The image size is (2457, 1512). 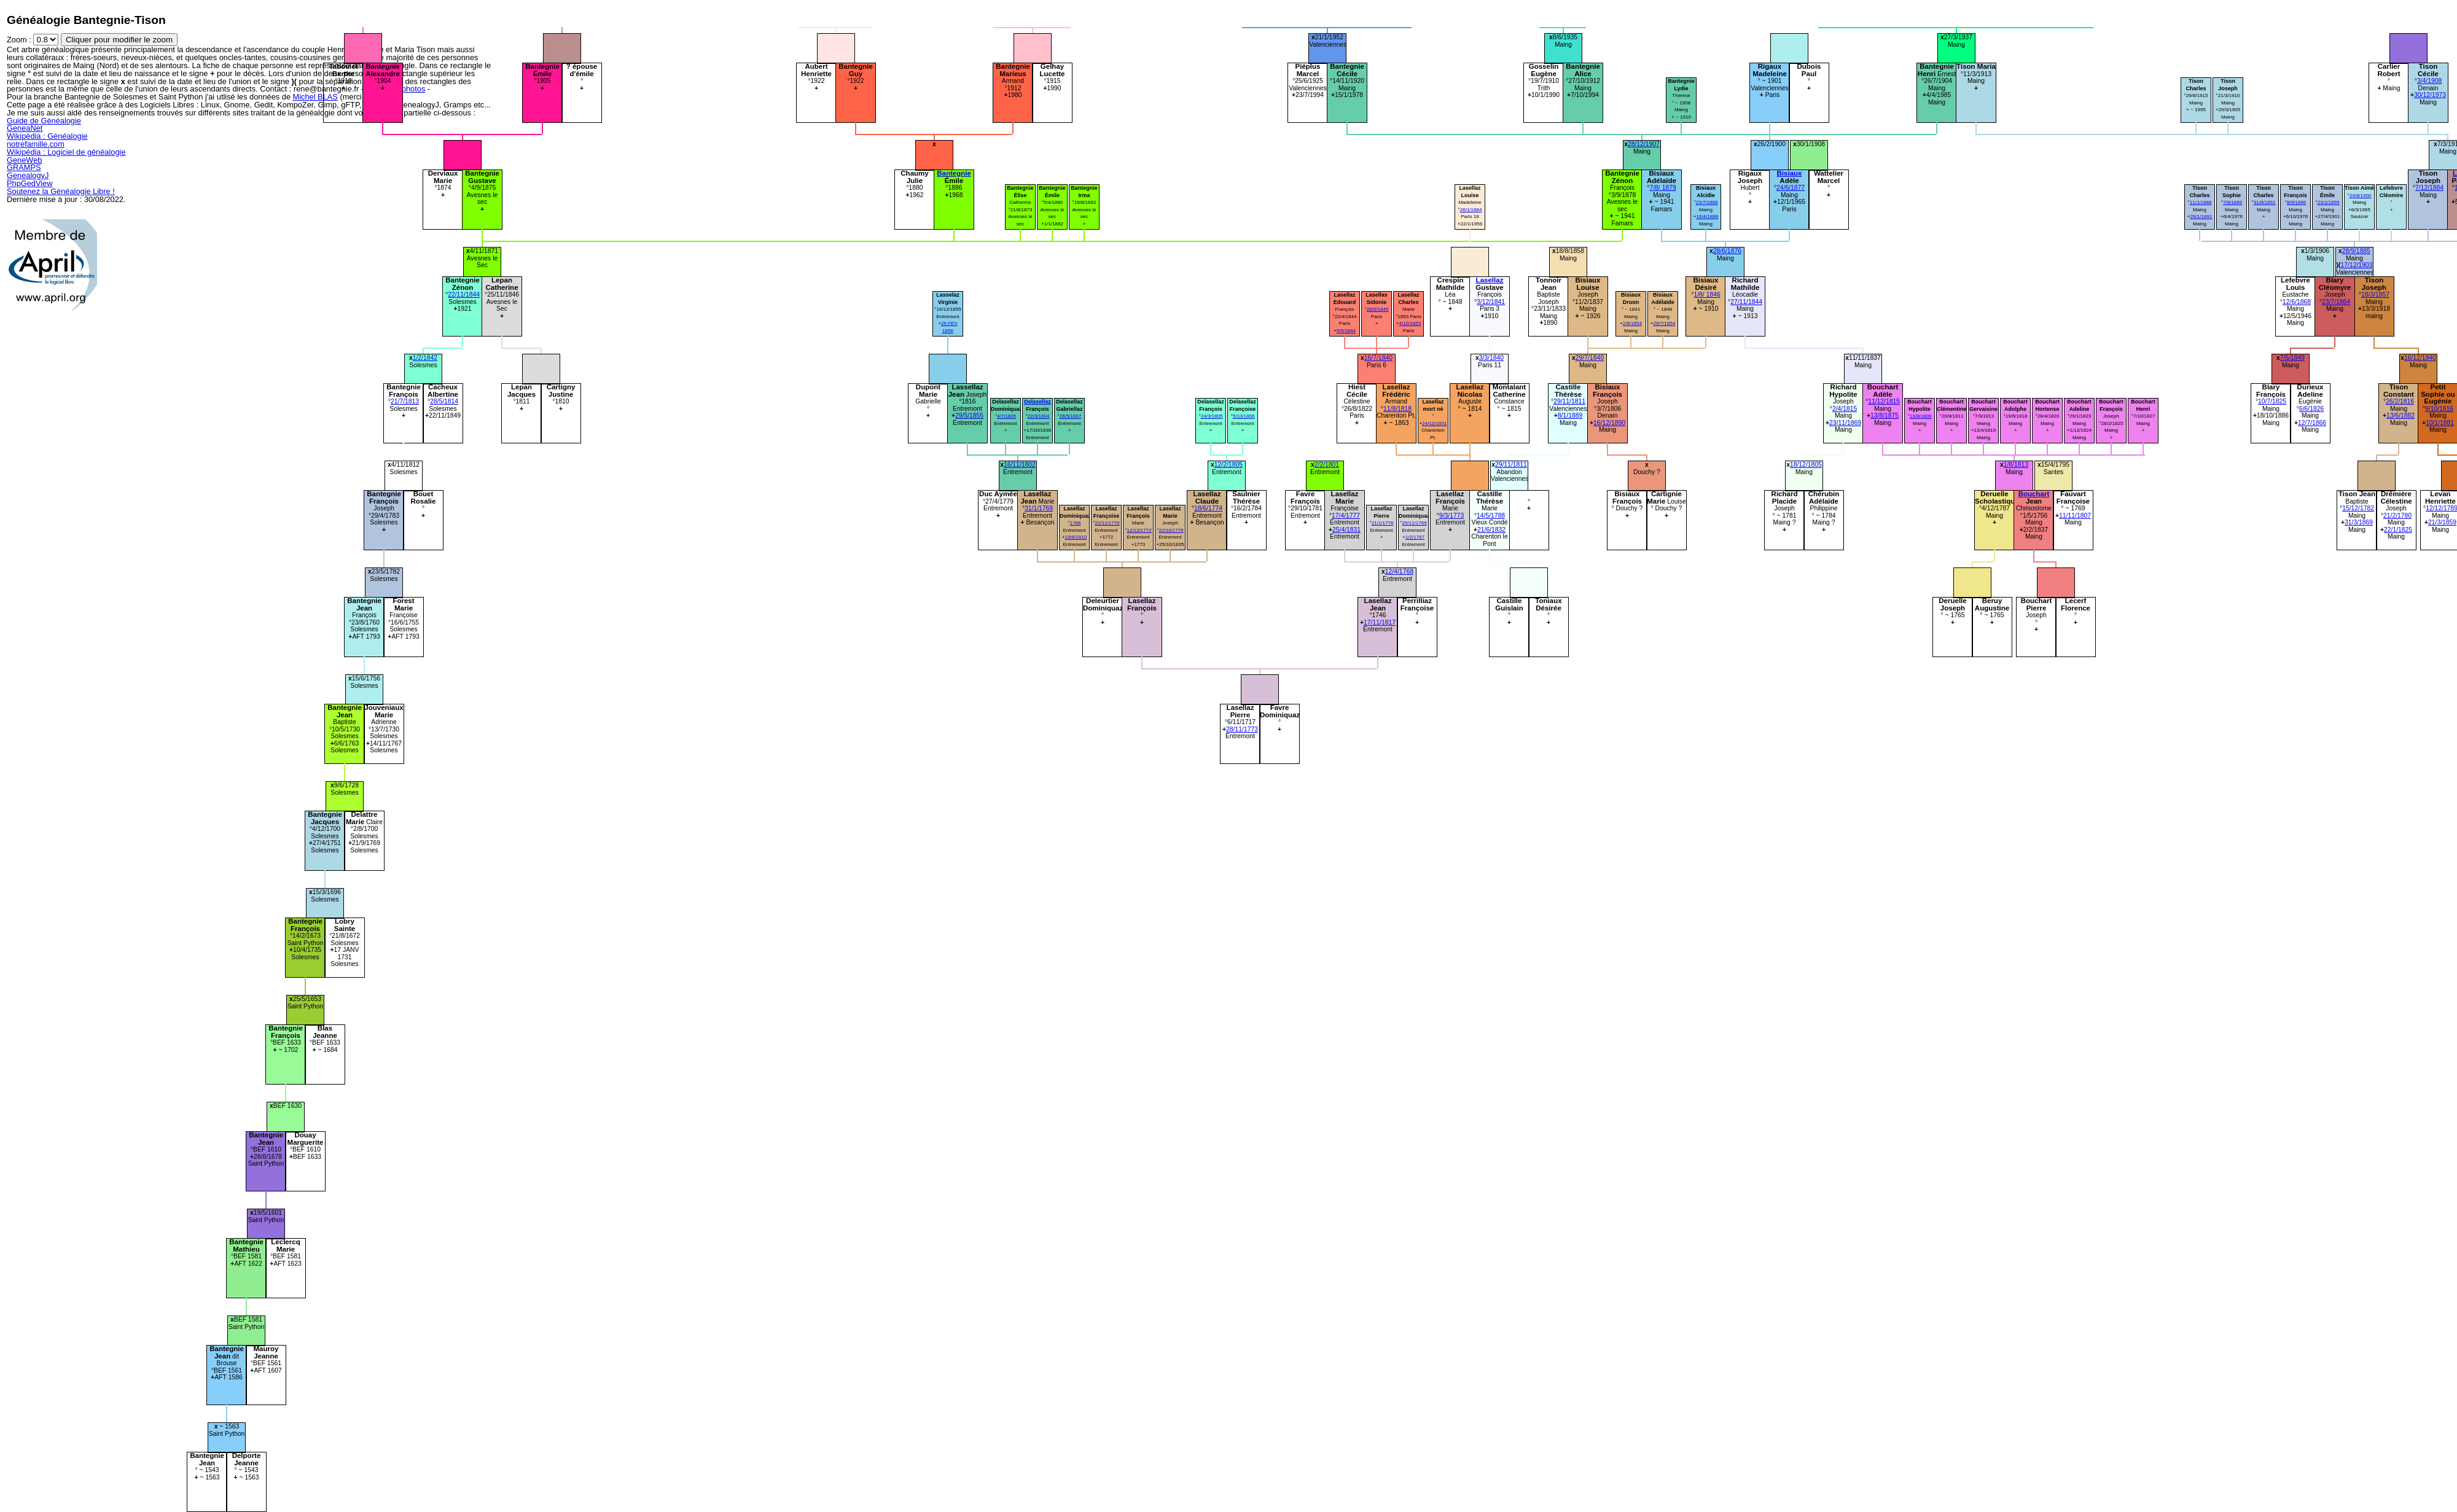 I want to click on 9/5/1844, so click(x=1346, y=330).